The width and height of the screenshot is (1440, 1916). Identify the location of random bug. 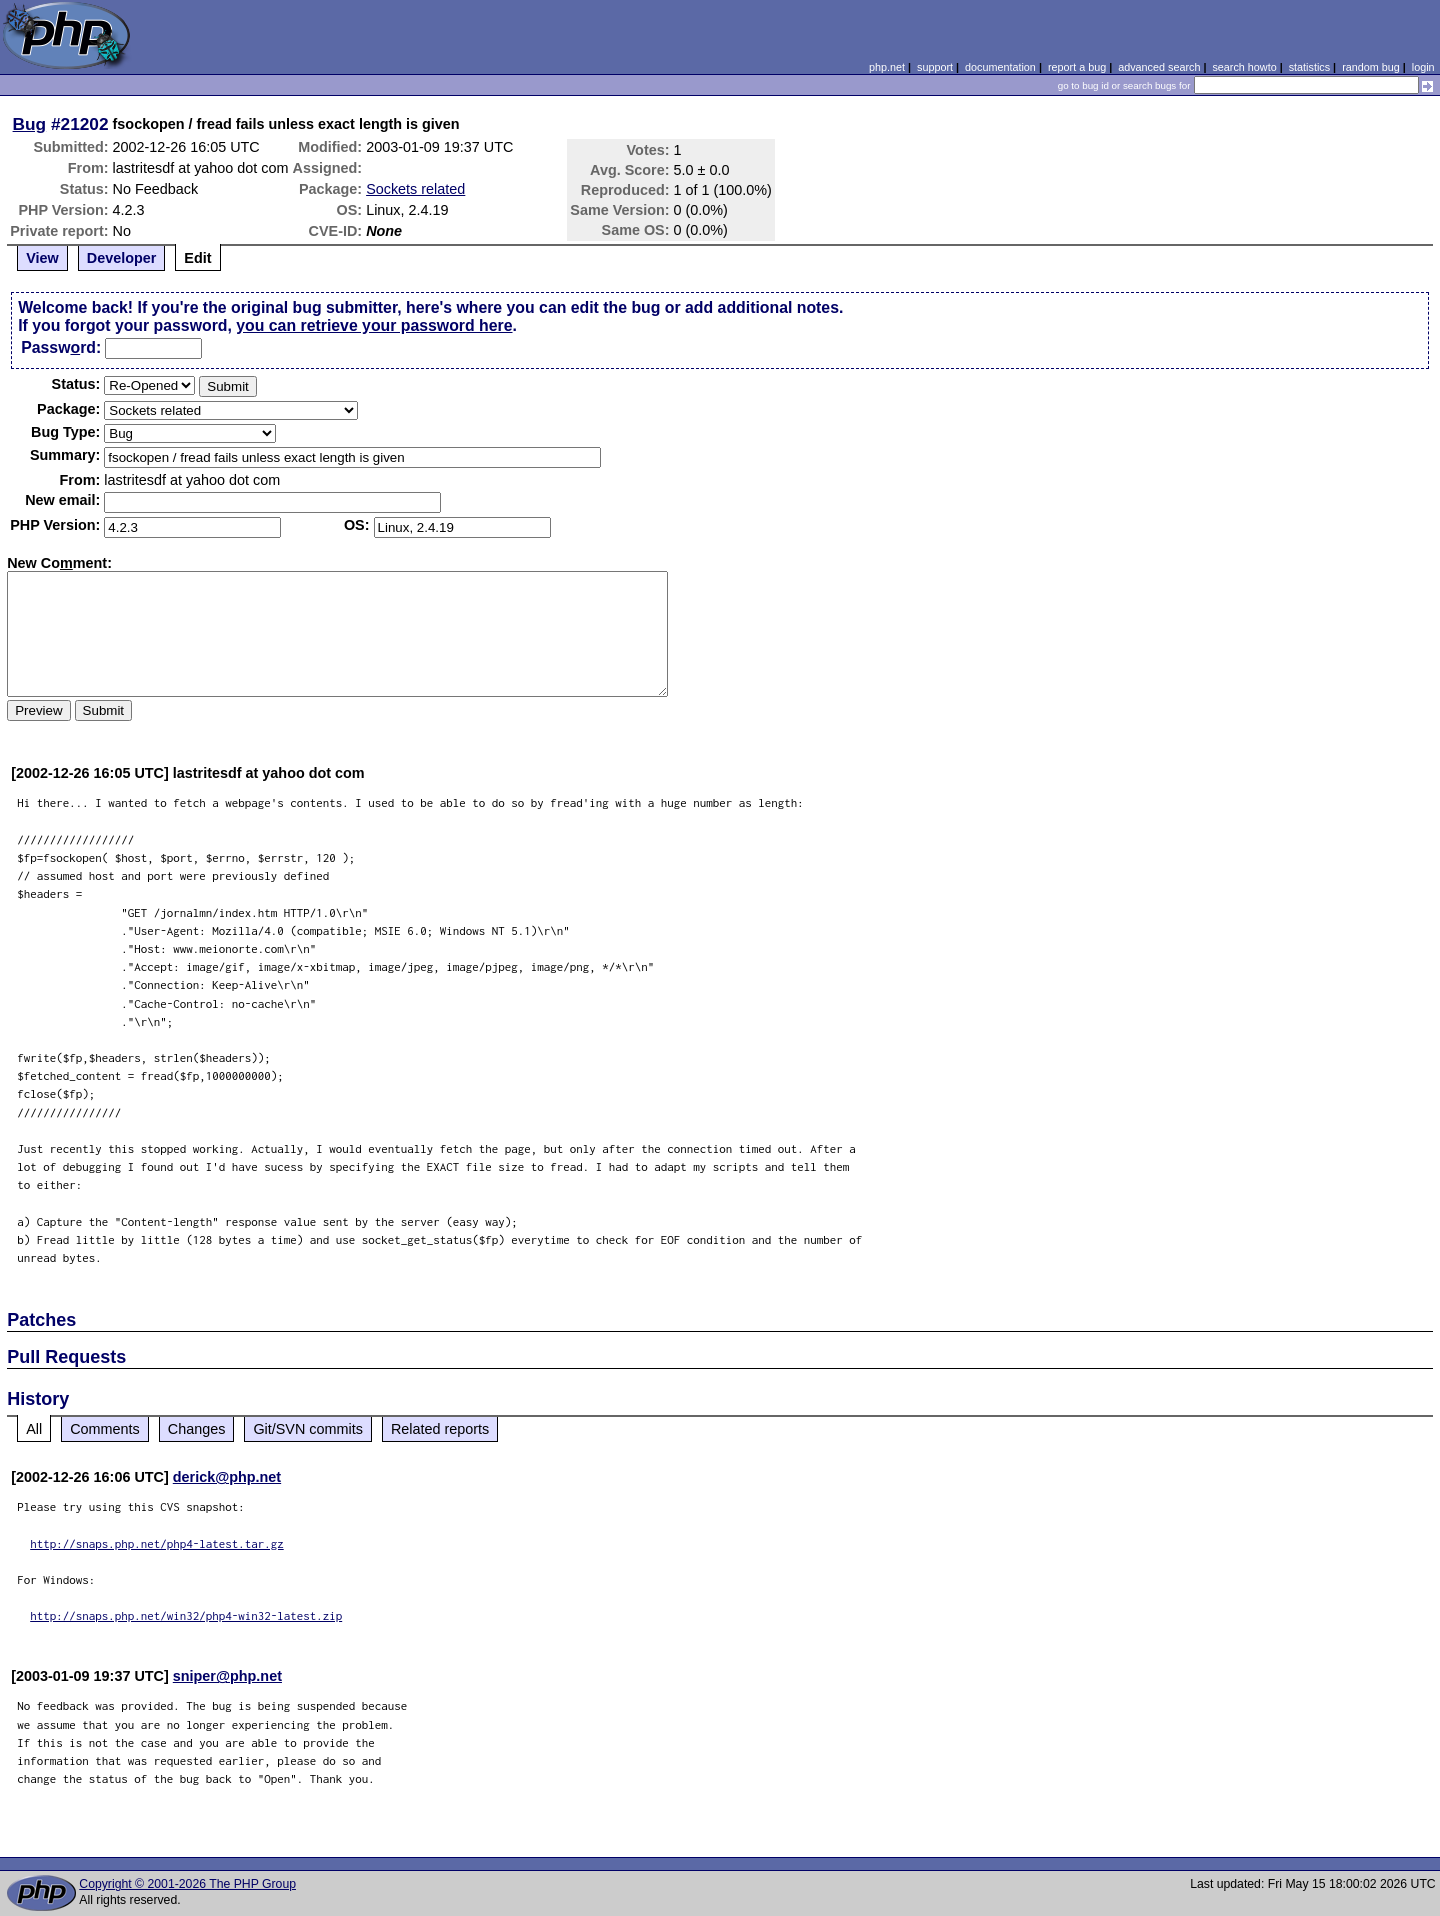
(1371, 67).